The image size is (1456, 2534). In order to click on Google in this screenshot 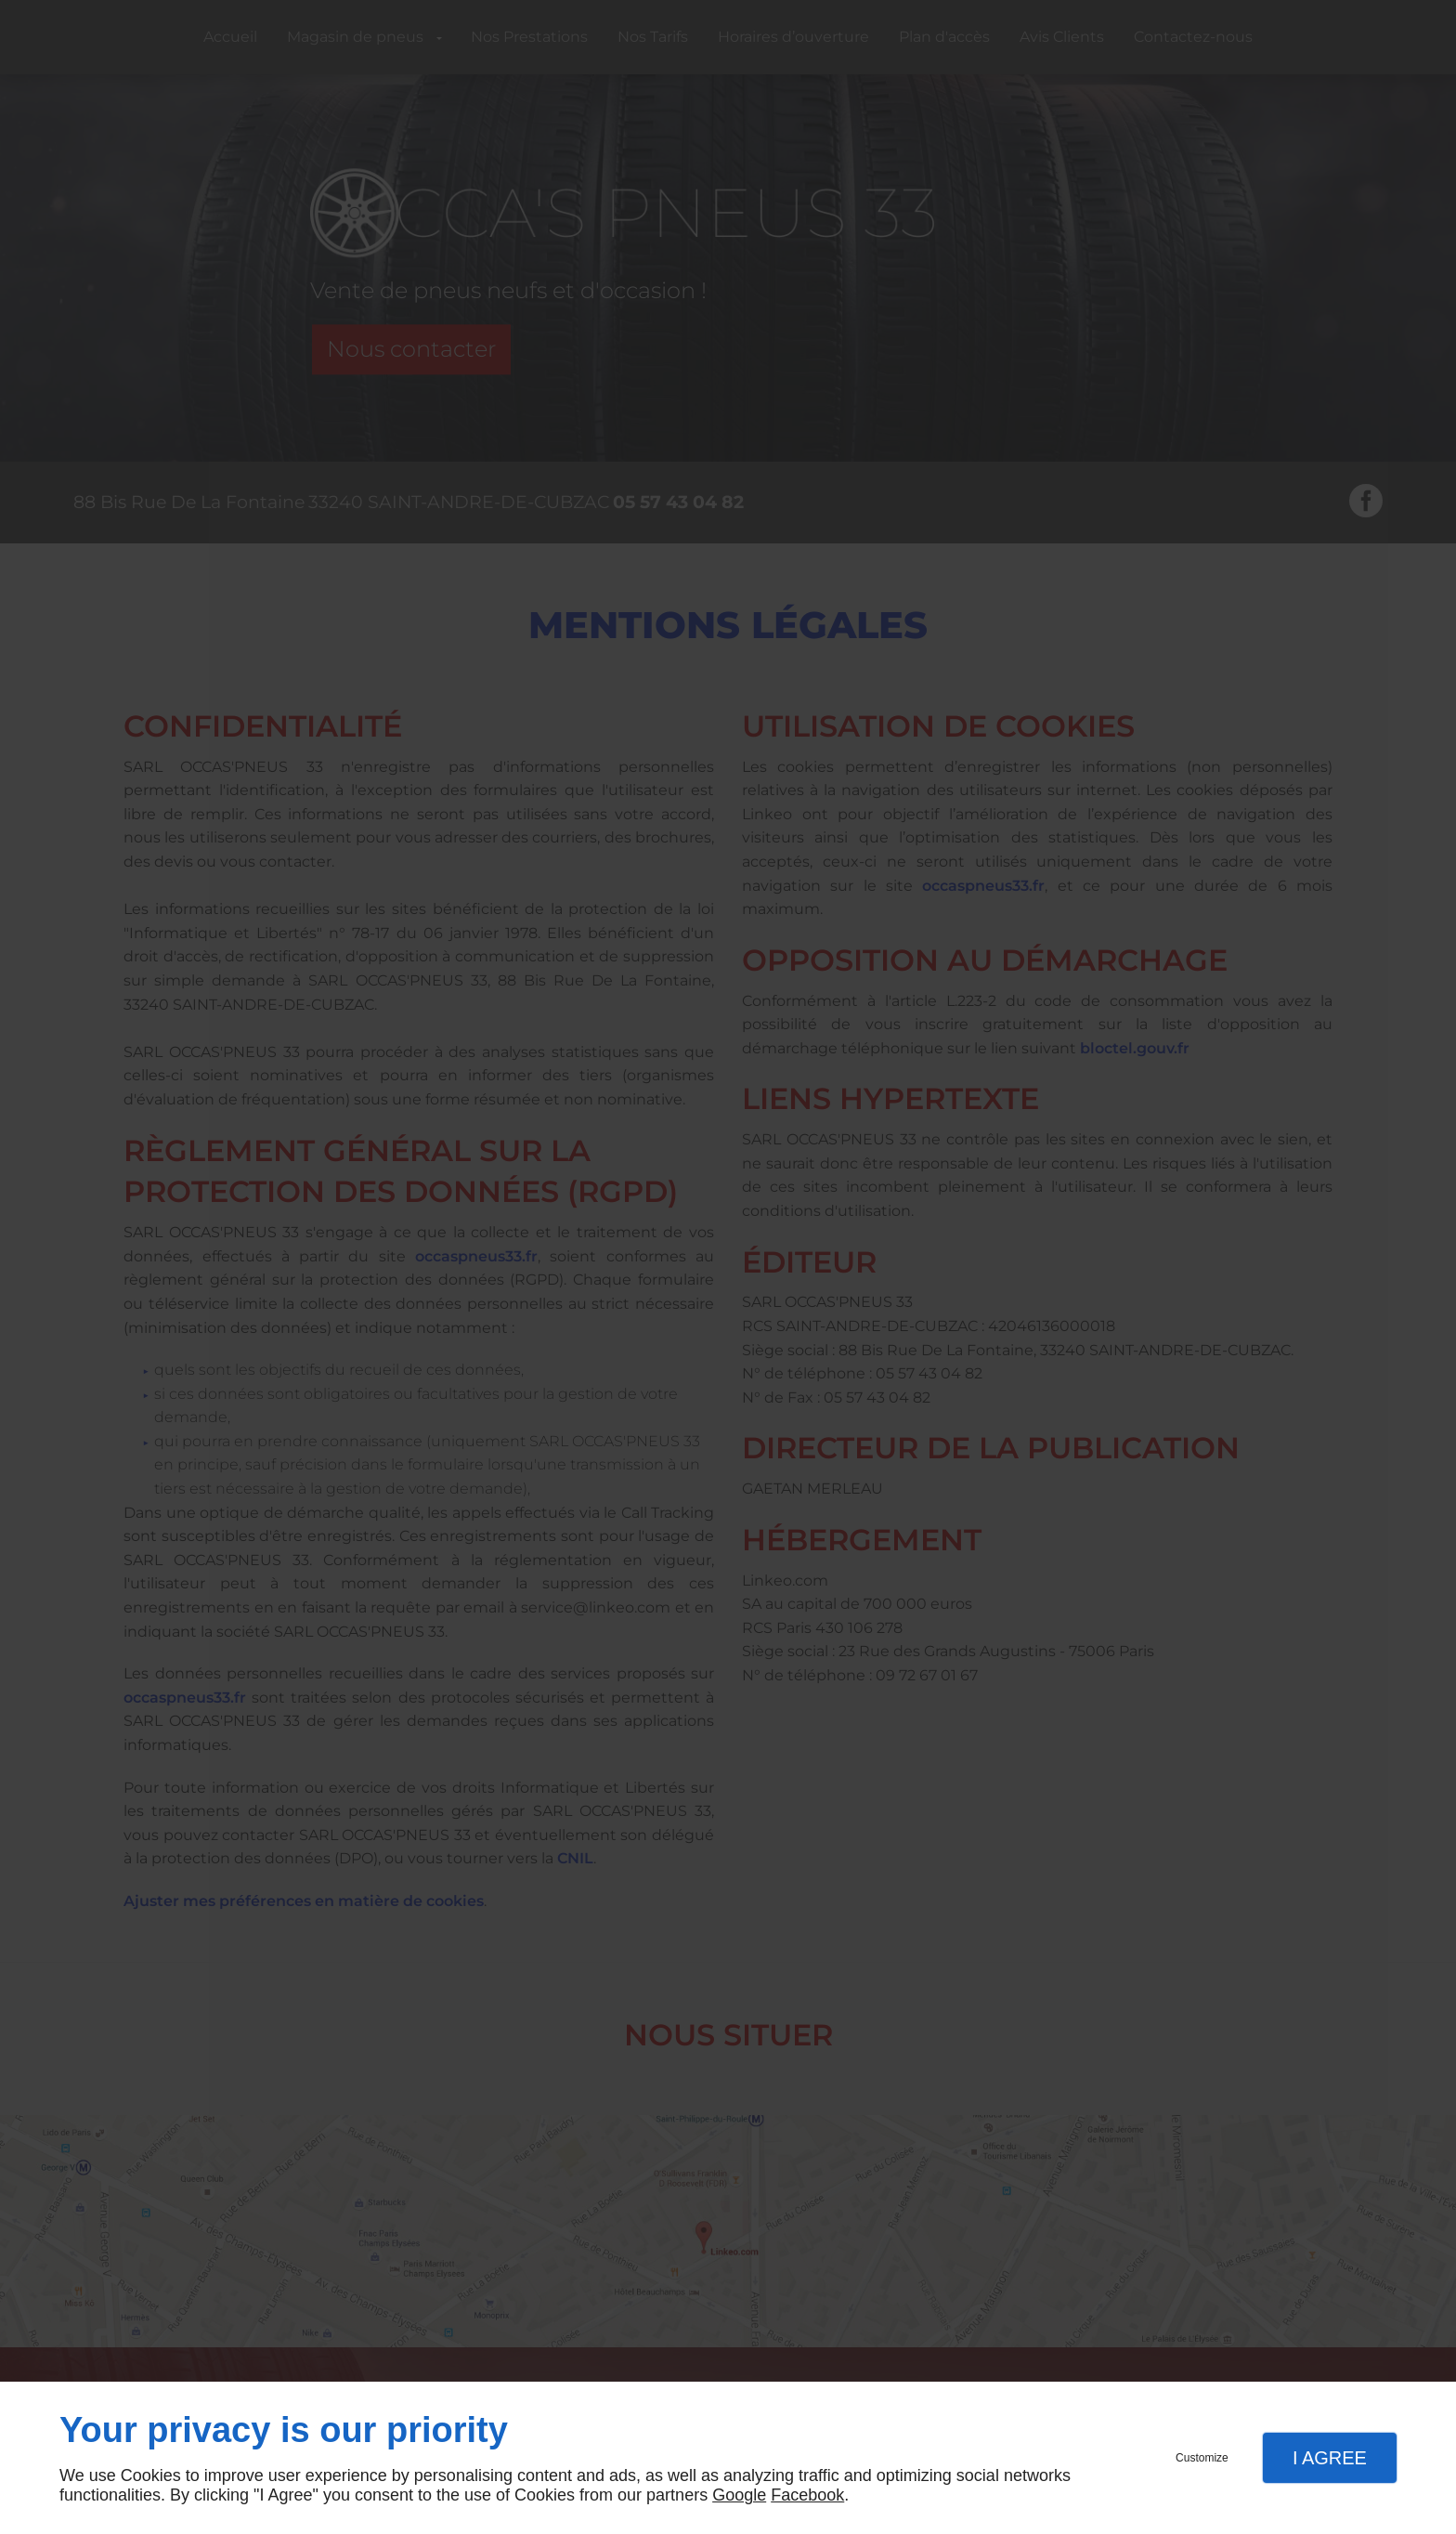, I will do `click(739, 2495)`.